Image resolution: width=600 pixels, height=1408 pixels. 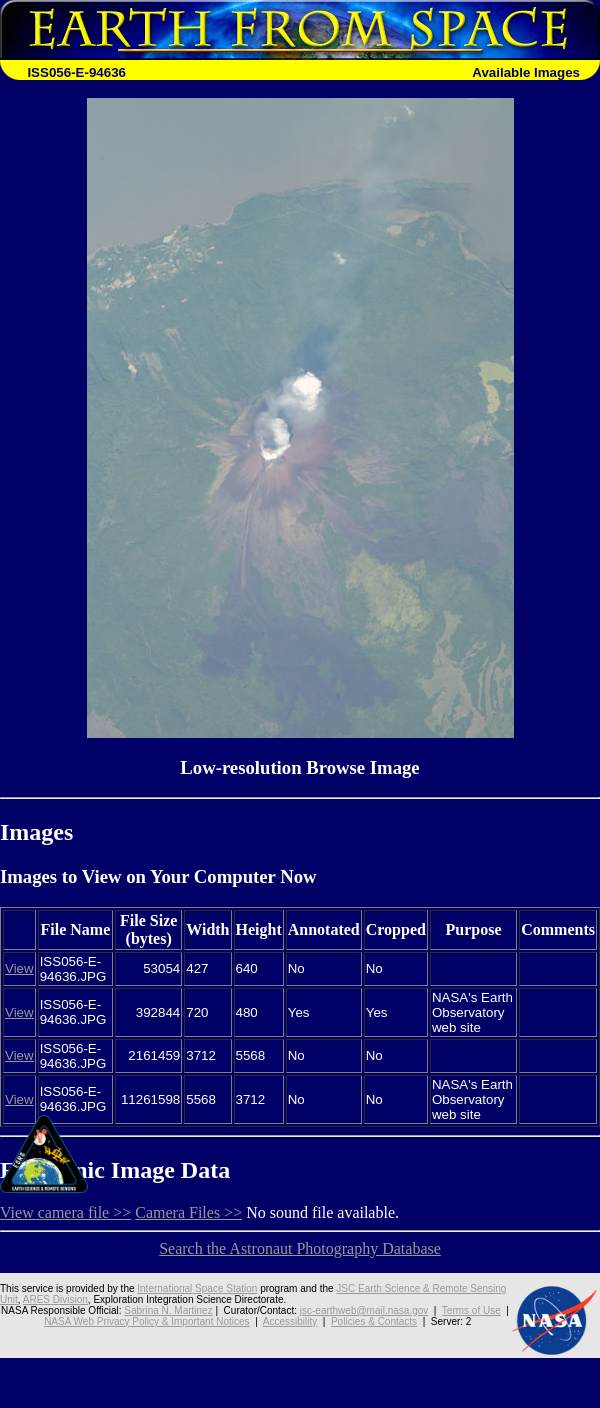 I want to click on Terms of Use, so click(x=471, y=1310).